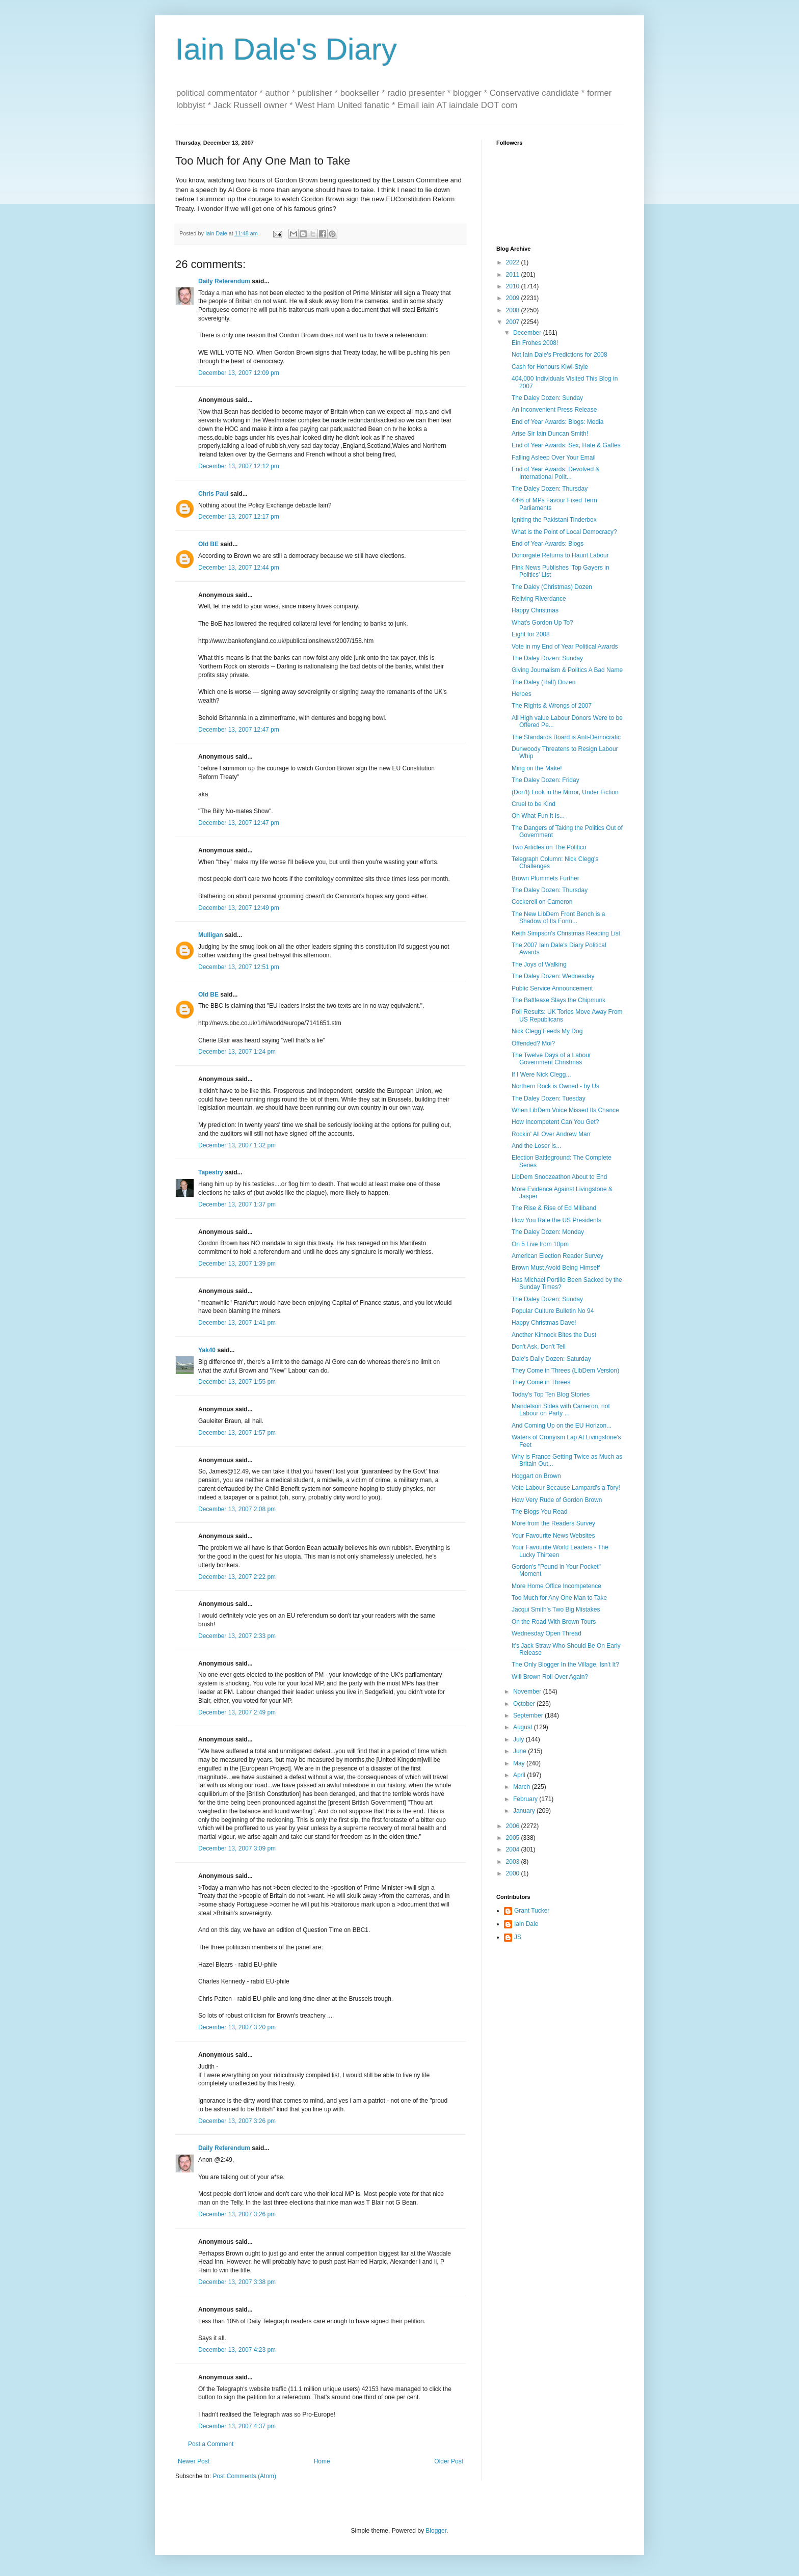 Image resolution: width=799 pixels, height=2576 pixels. Describe the element at coordinates (210, 1172) in the screenshot. I see `Tapestry` at that location.